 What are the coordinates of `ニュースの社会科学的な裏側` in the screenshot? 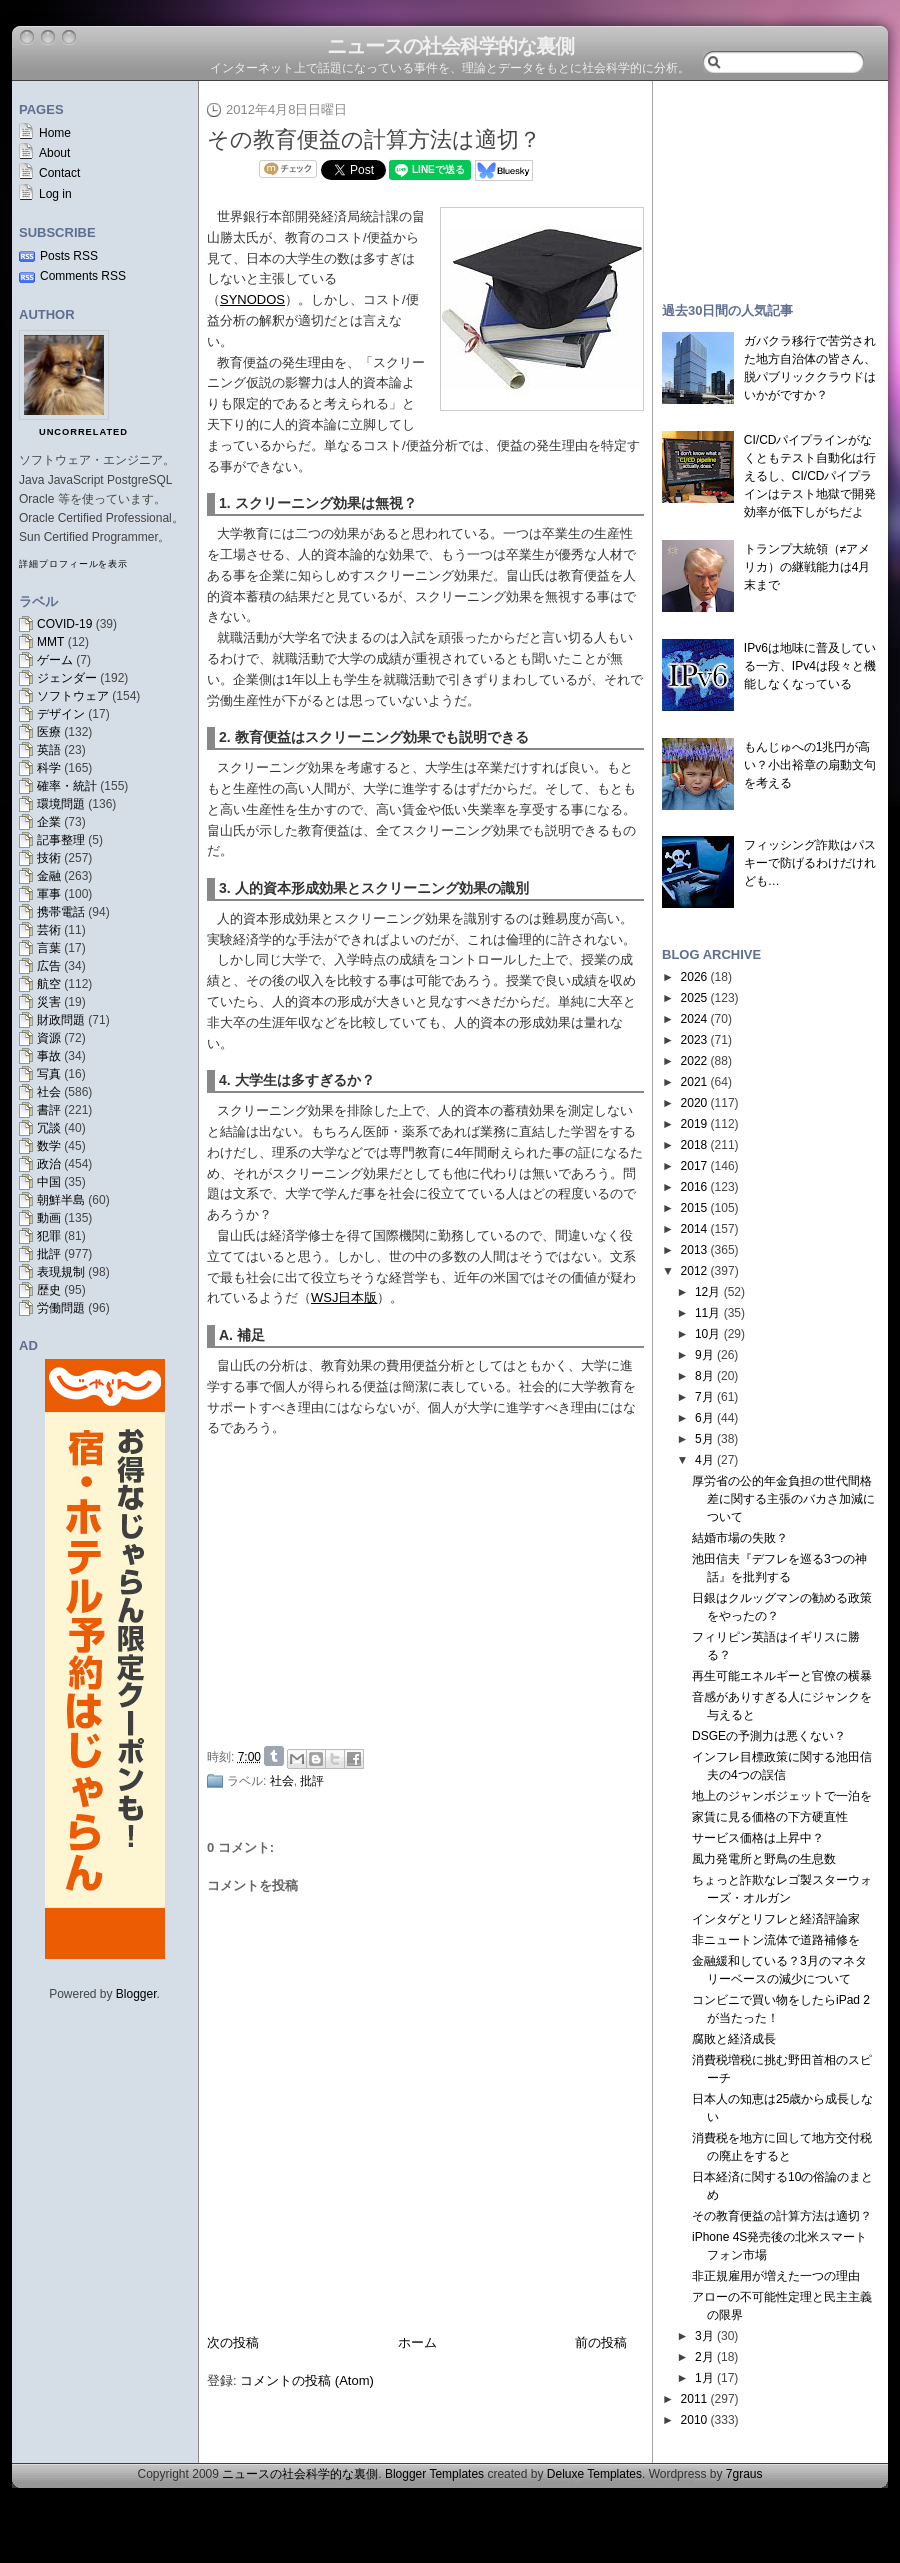 It's located at (450, 46).